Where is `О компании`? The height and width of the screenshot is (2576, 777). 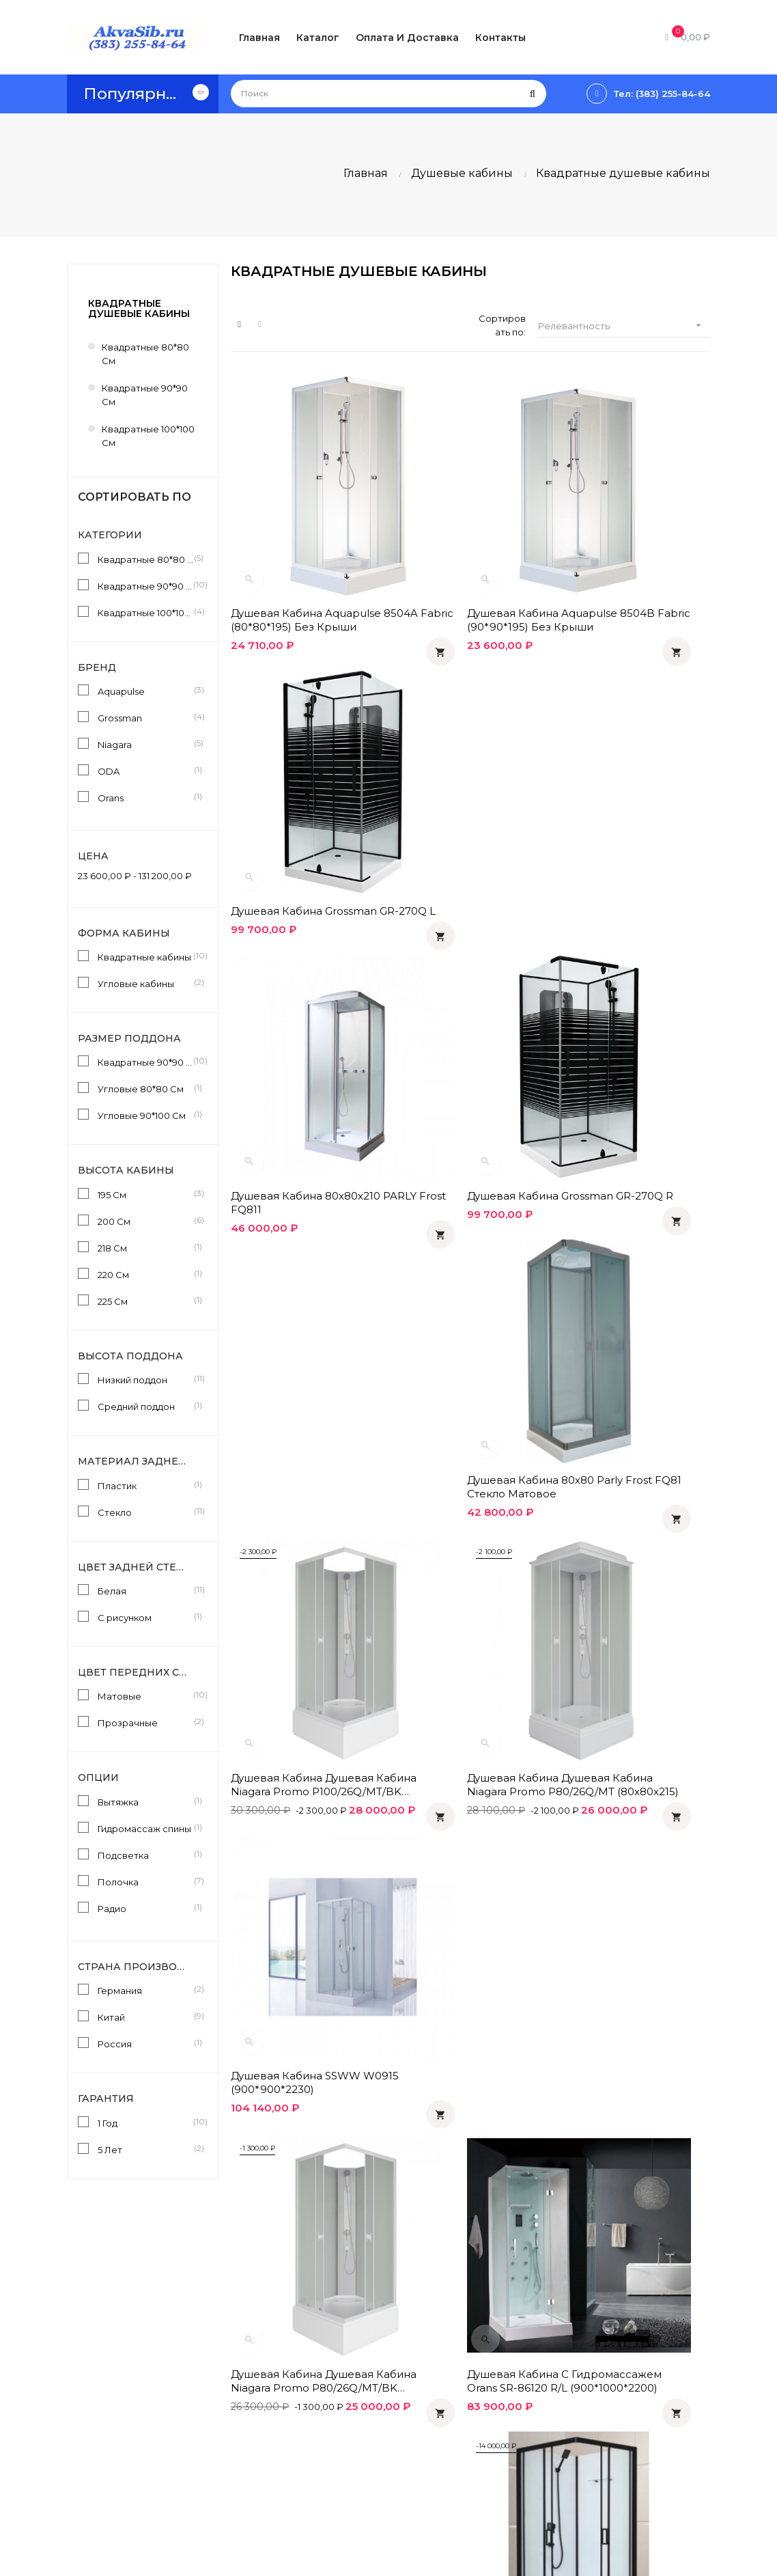 О компании is located at coordinates (367, 2445).